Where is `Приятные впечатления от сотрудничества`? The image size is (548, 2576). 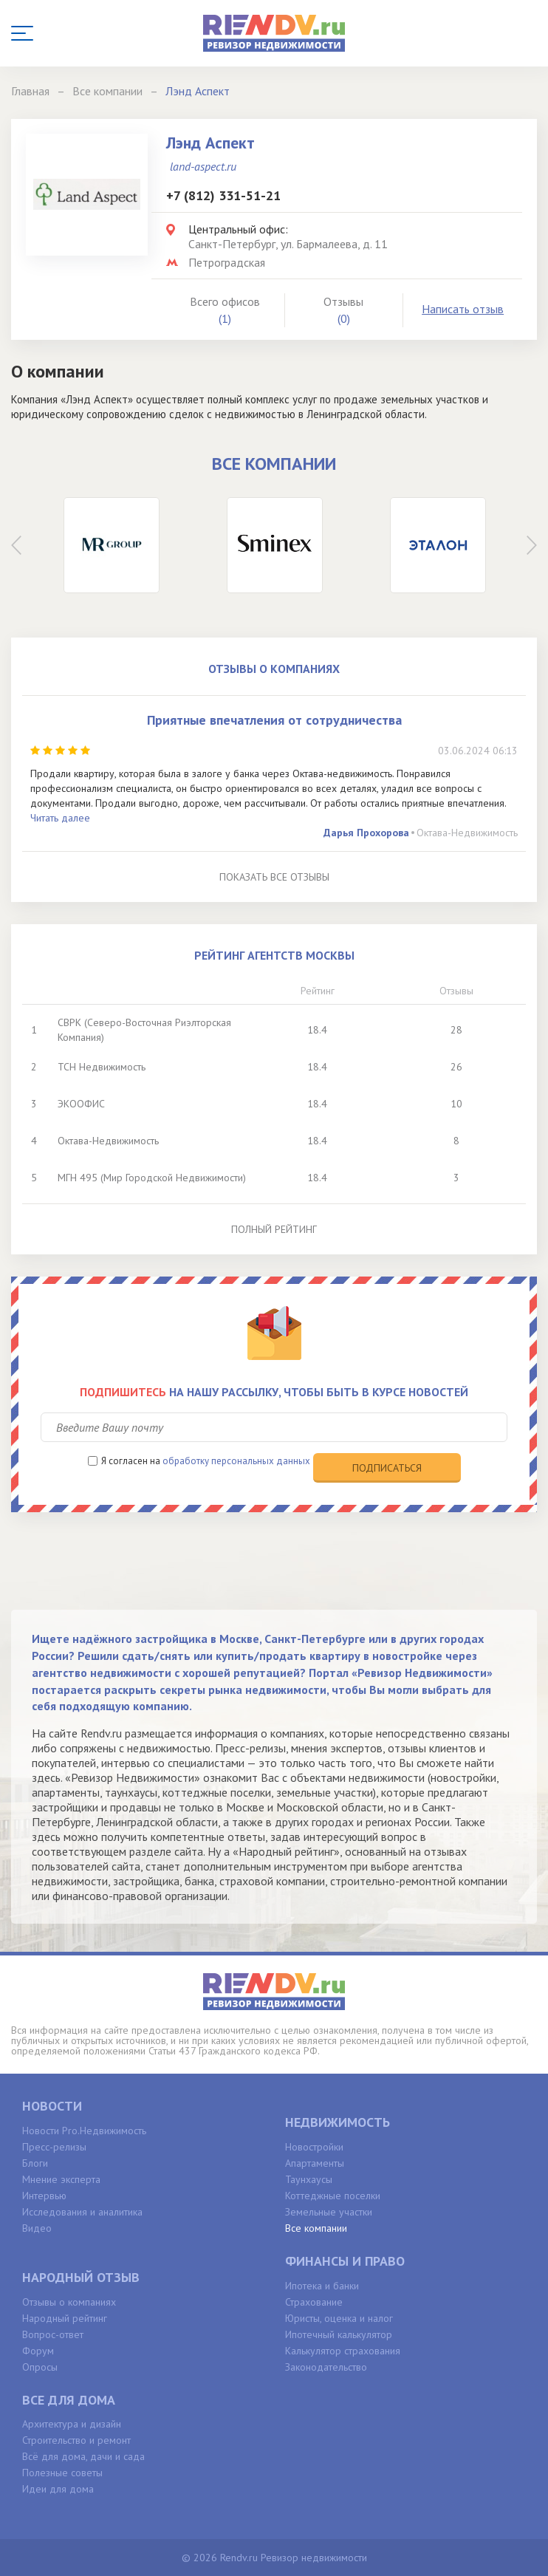 Приятные впечатления от сотрудничества is located at coordinates (274, 719).